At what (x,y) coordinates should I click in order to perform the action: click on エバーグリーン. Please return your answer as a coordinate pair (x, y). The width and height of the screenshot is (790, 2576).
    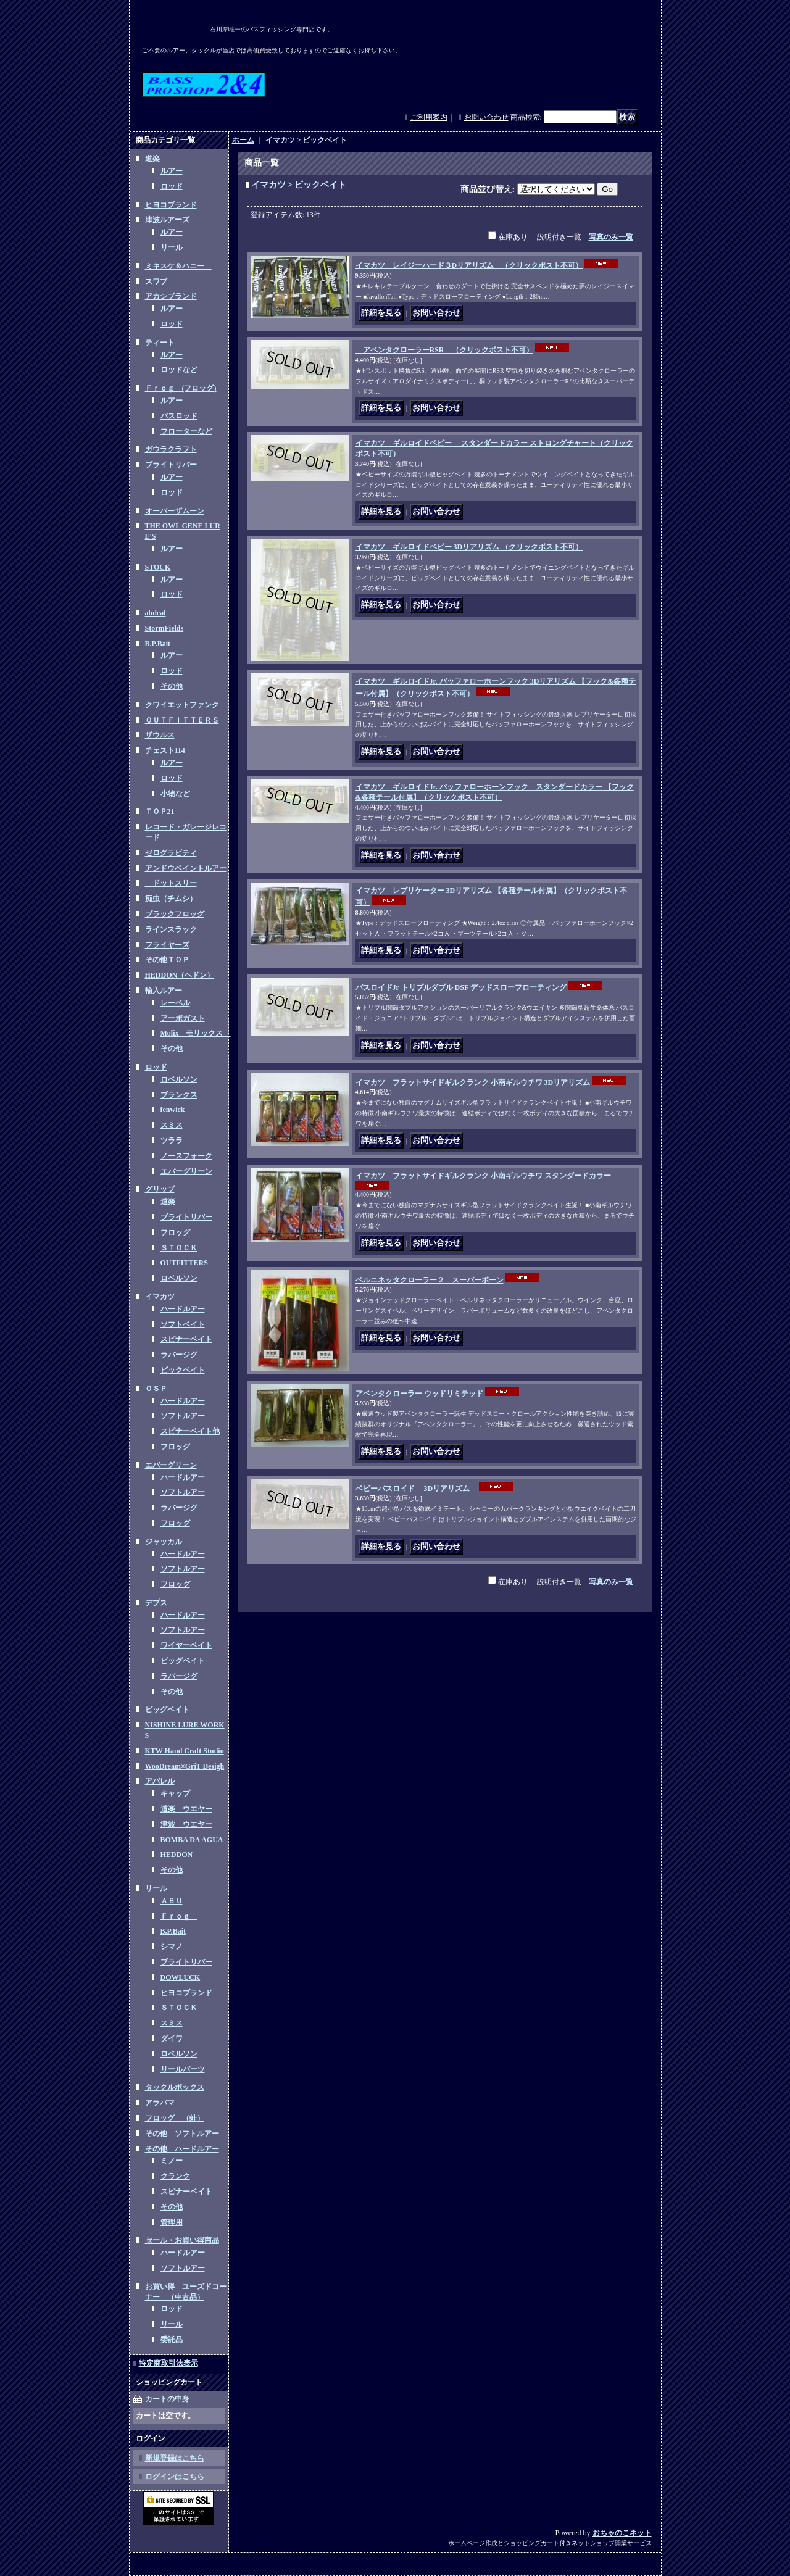
    Looking at the image, I should click on (186, 1171).